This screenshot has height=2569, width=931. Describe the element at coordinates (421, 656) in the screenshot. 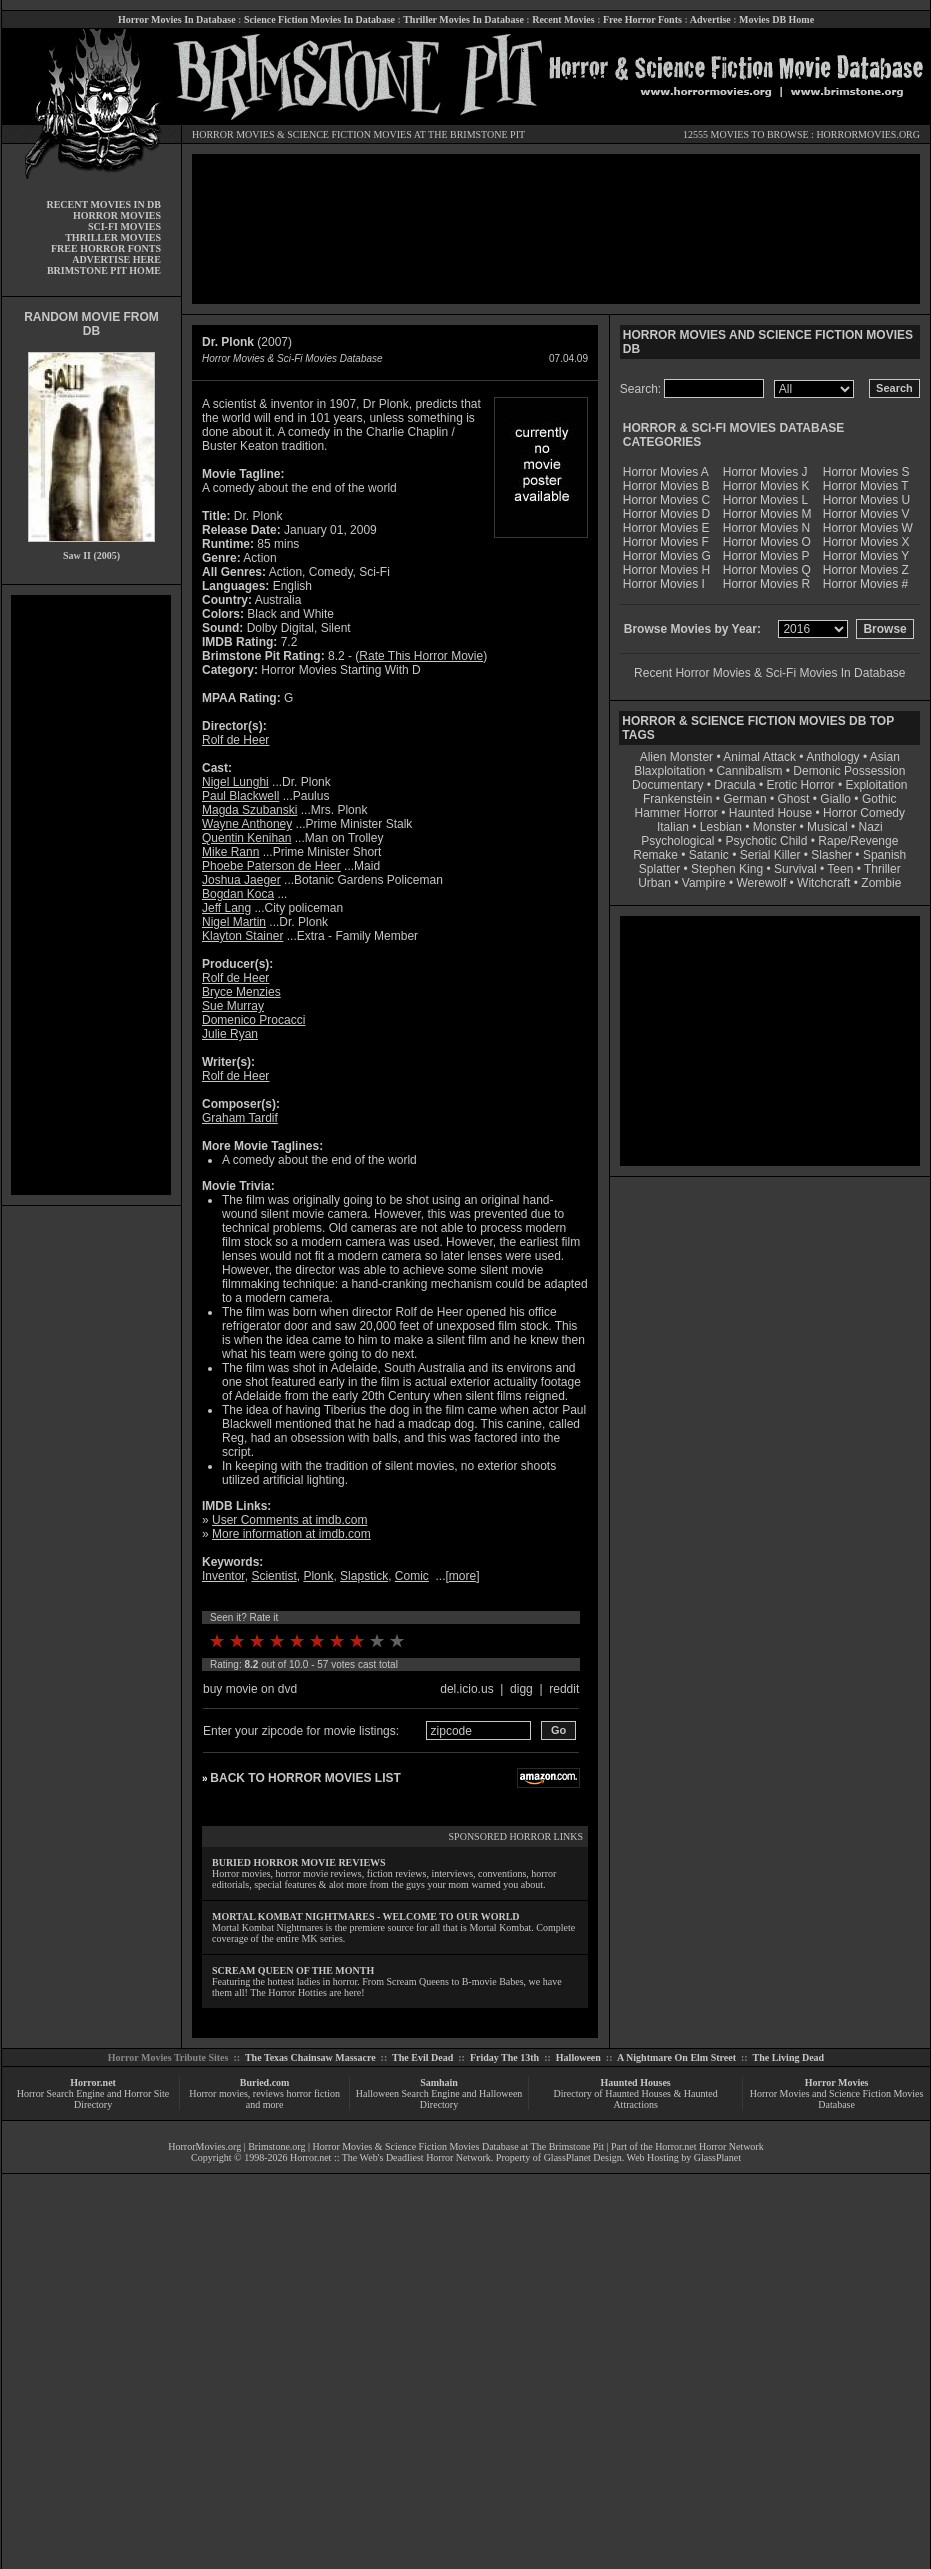

I see `Rate This Horror Movie` at that location.